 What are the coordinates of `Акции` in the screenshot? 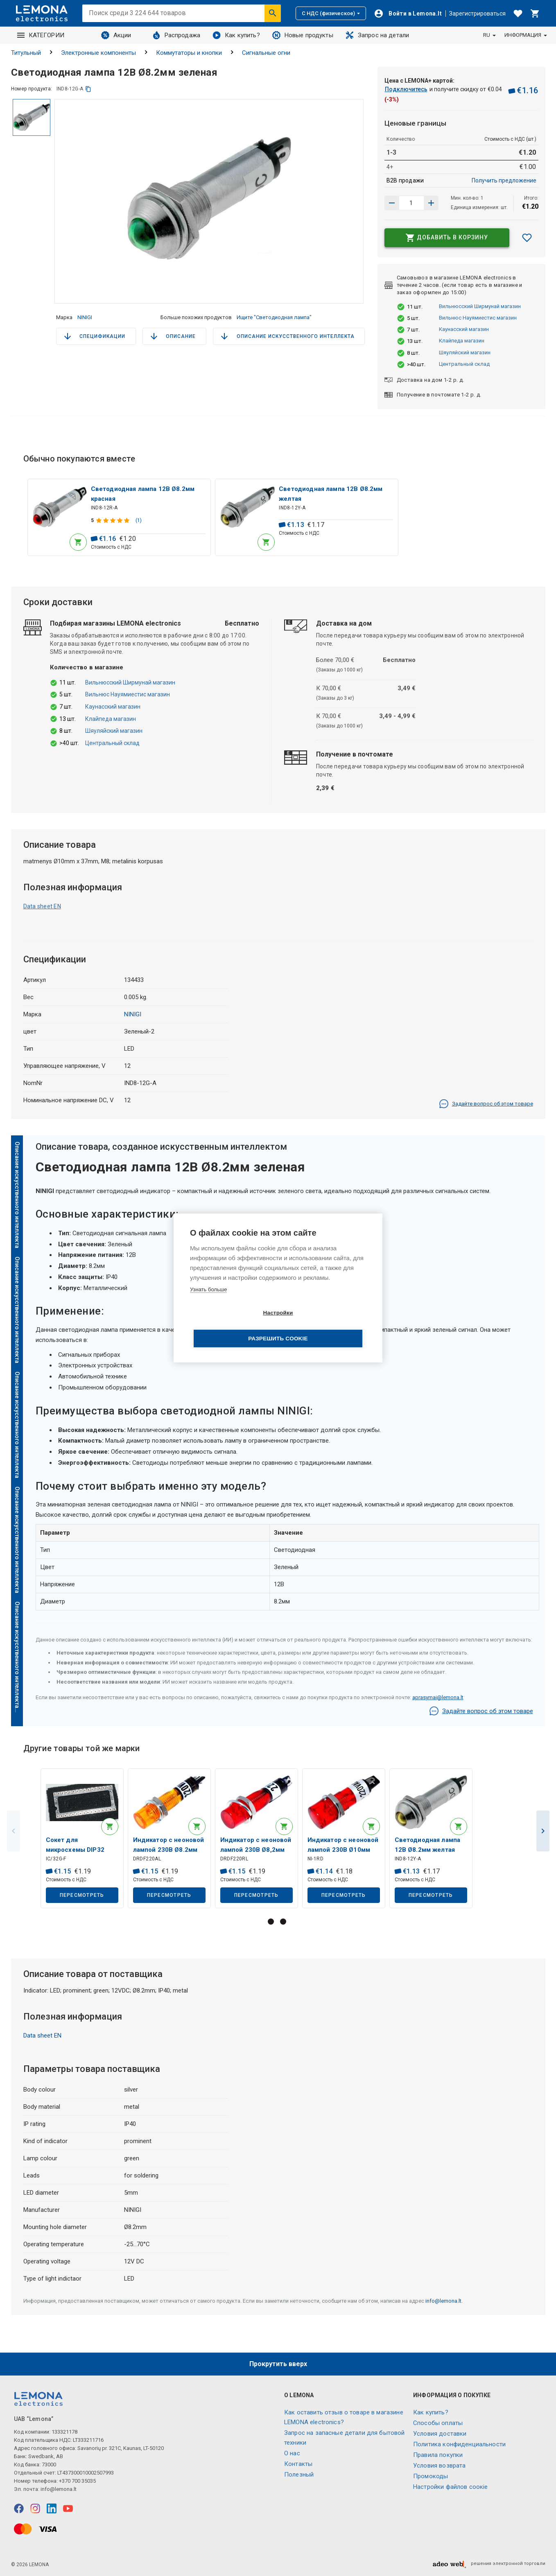 It's located at (116, 35).